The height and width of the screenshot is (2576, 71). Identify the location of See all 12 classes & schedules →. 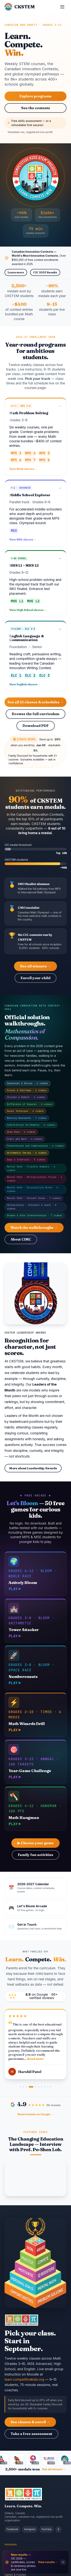
(36, 704).